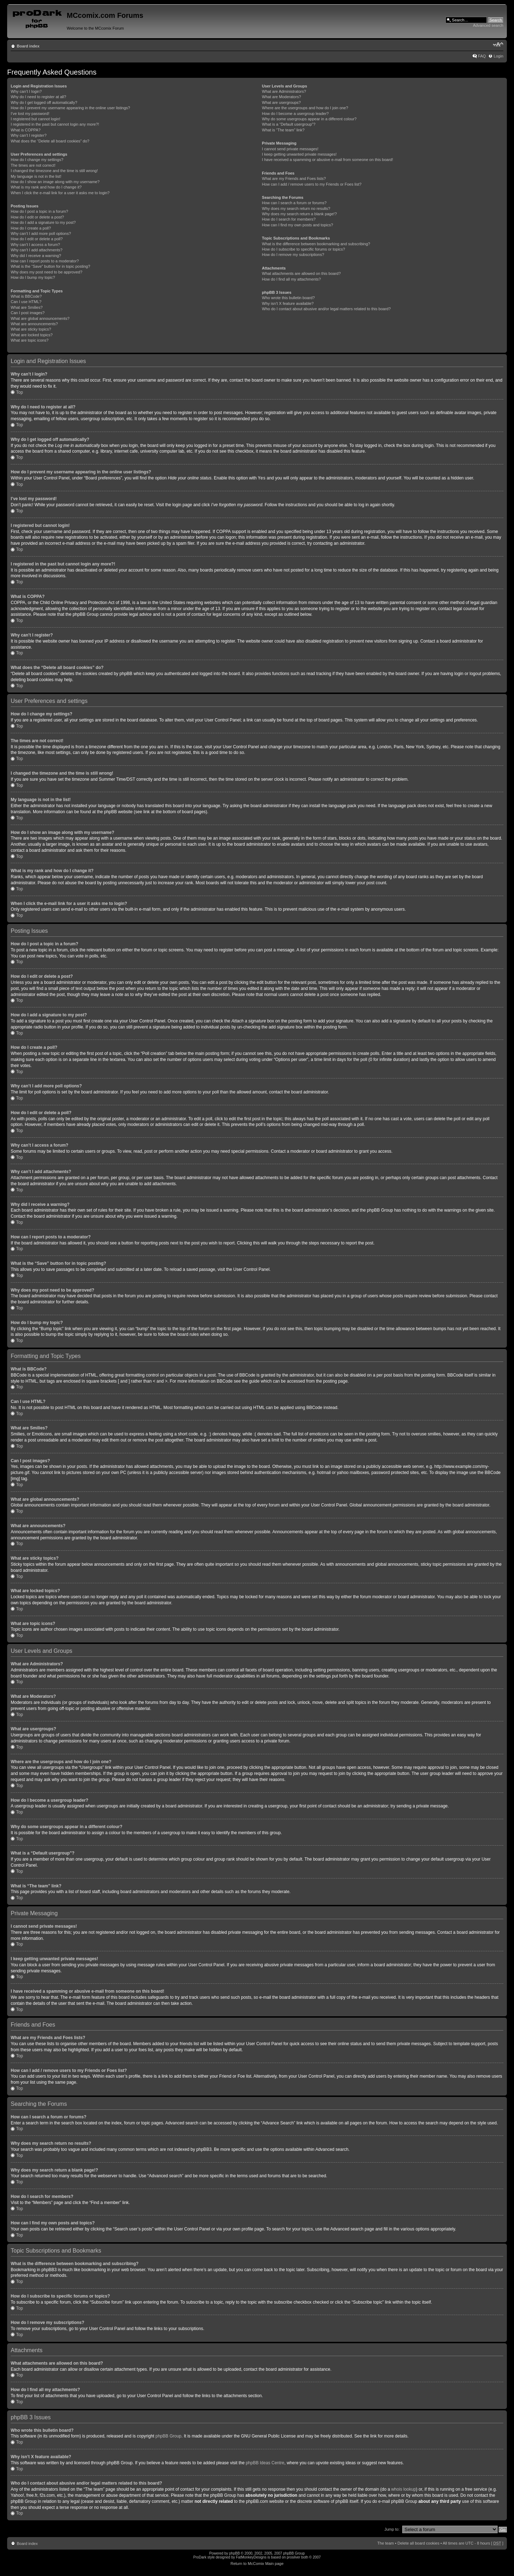  I want to click on The times are not correct!, so click(33, 165).